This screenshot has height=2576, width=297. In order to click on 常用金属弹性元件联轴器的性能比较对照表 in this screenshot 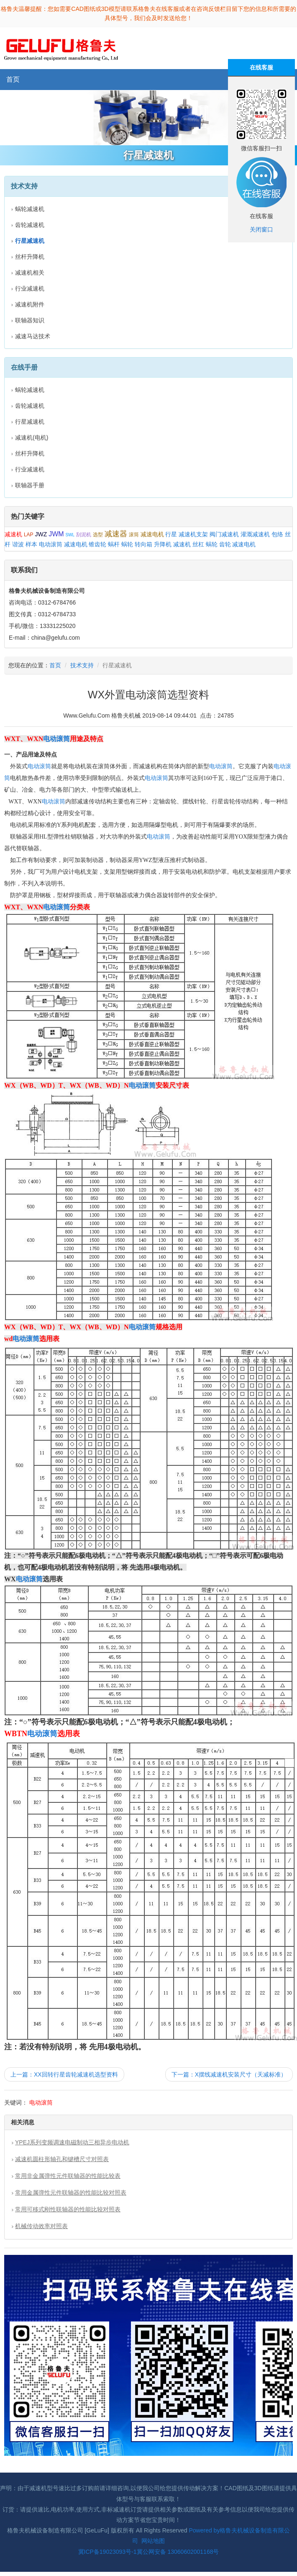, I will do `click(70, 2192)`.